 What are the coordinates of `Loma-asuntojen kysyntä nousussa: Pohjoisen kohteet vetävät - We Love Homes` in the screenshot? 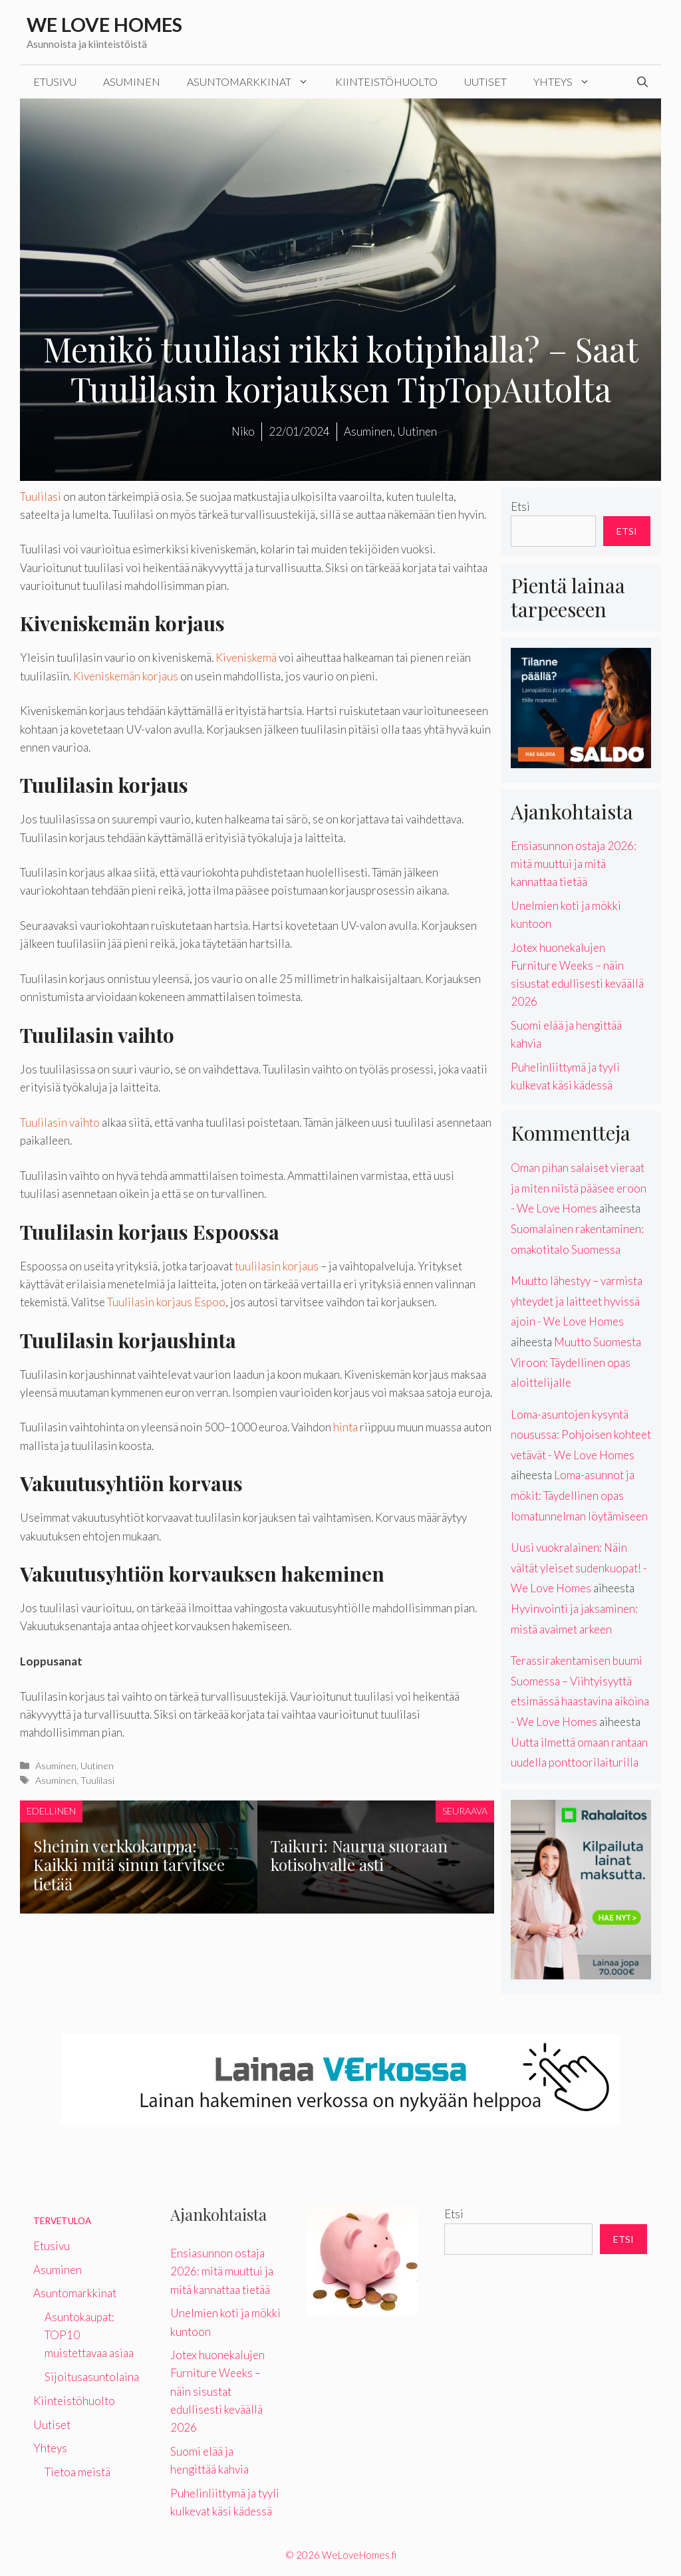 It's located at (581, 1434).